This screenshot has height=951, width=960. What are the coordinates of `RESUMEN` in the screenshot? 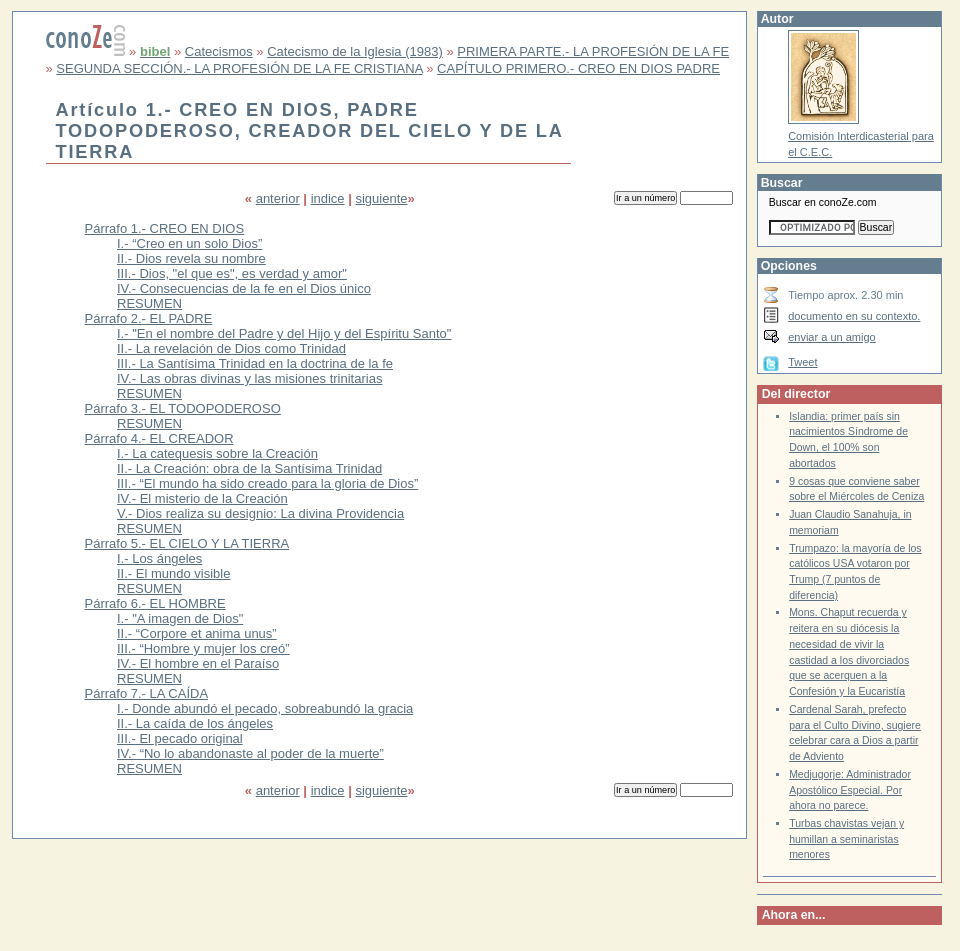 It's located at (149, 303).